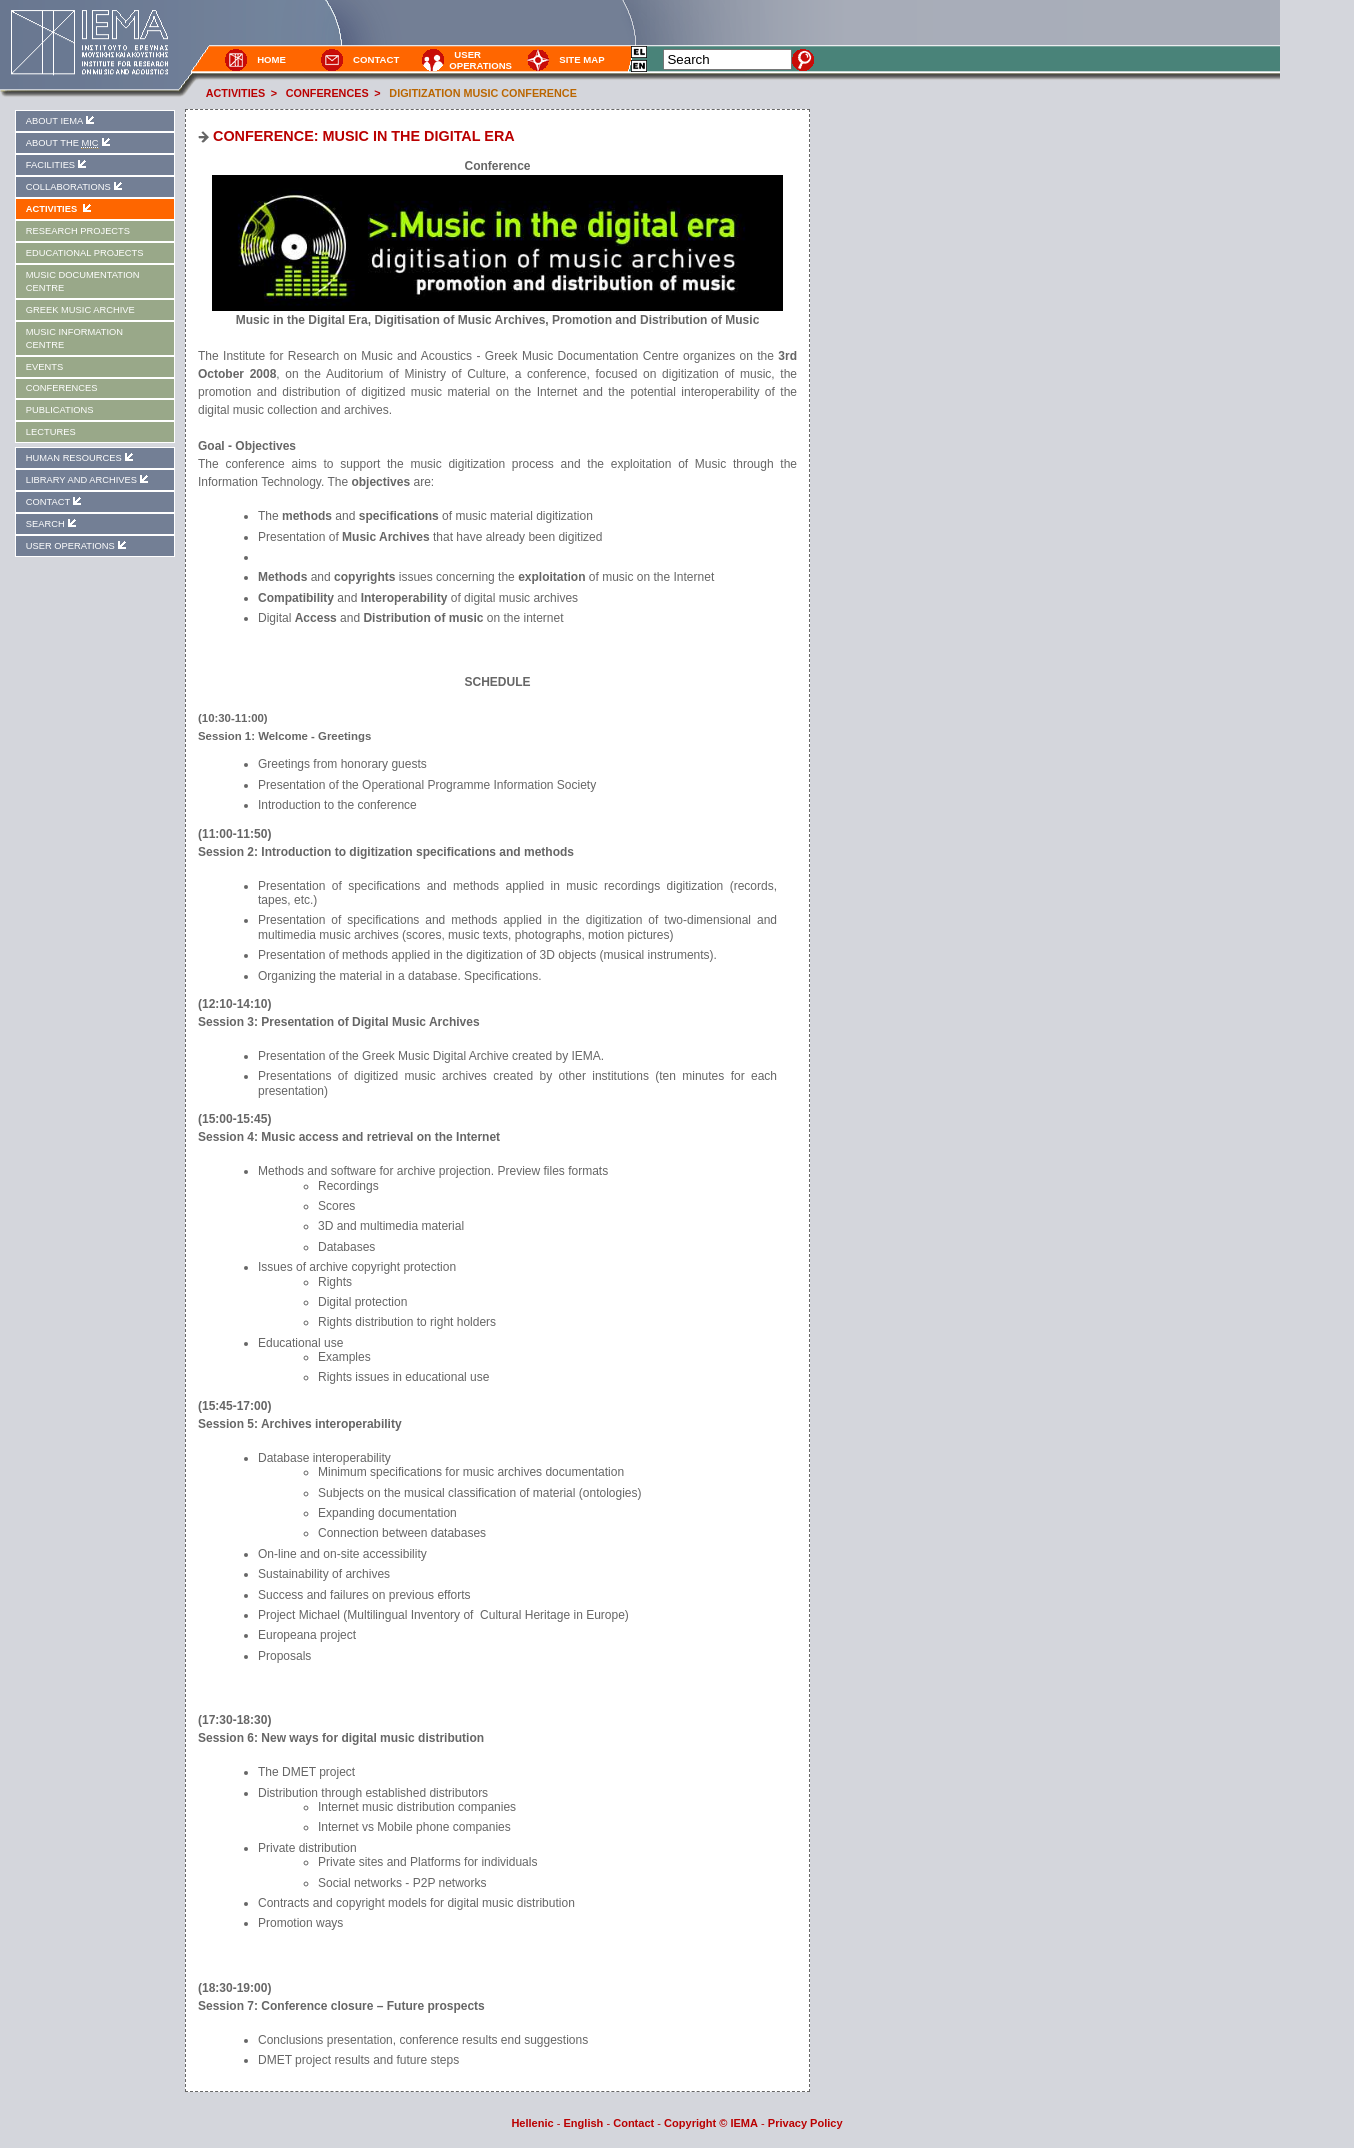 This screenshot has height=2148, width=1354. What do you see at coordinates (327, 93) in the screenshot?
I see `CONFERENCES` at bounding box center [327, 93].